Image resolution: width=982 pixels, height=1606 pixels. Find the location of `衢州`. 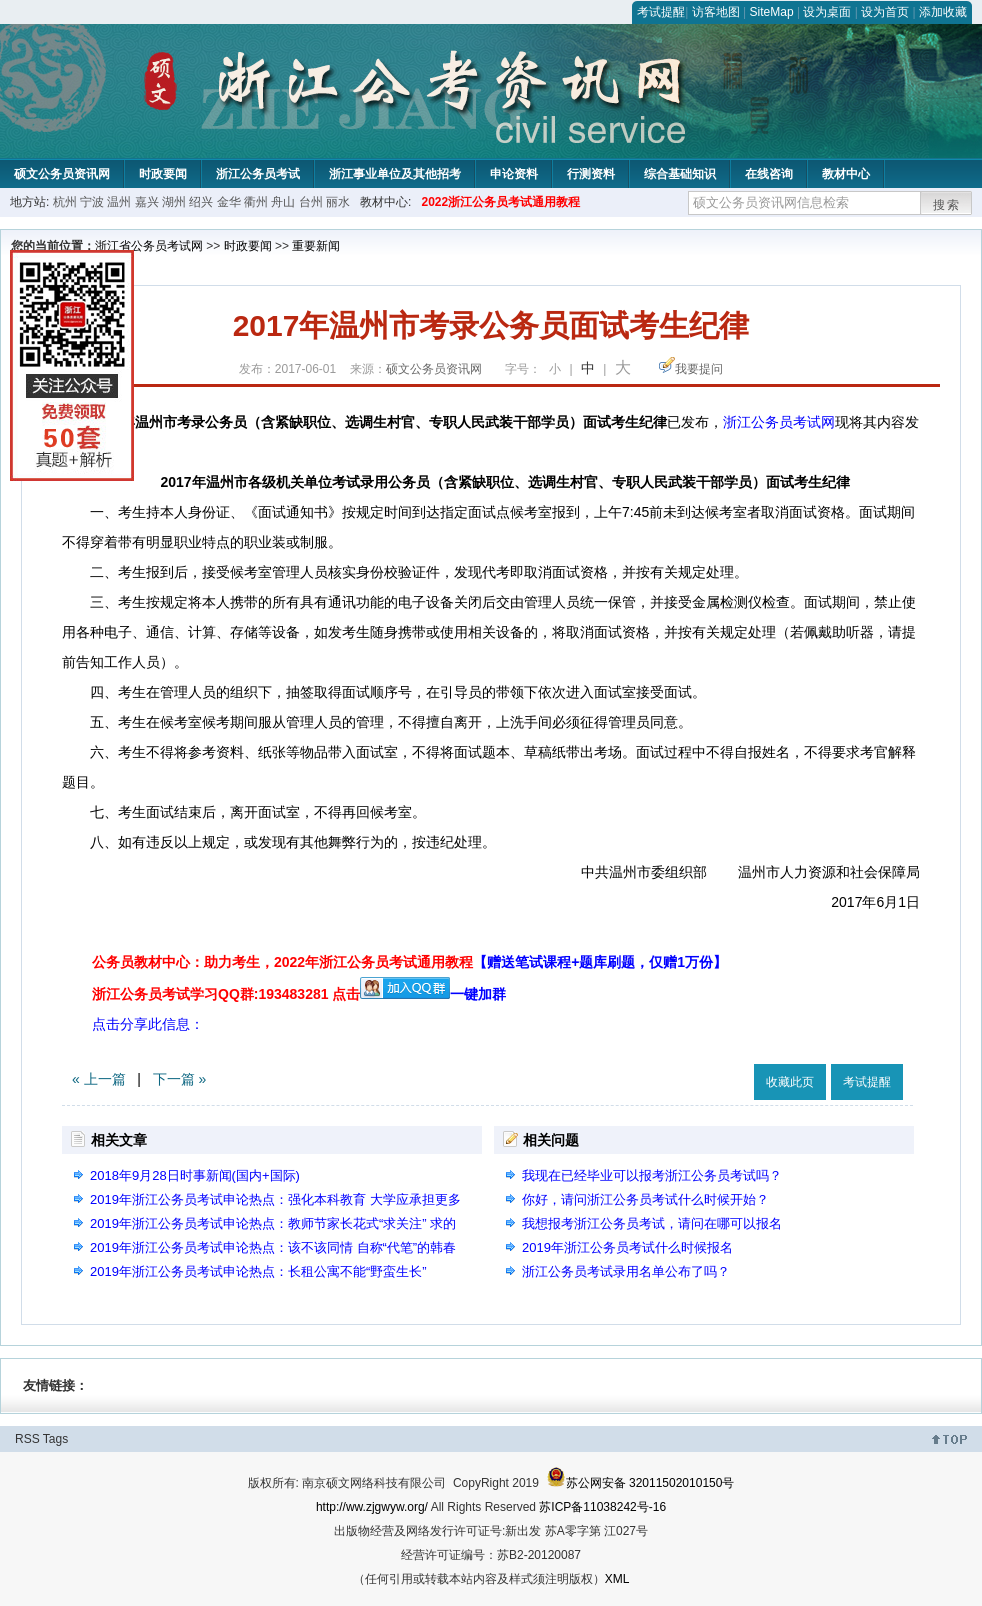

衢州 is located at coordinates (256, 202).